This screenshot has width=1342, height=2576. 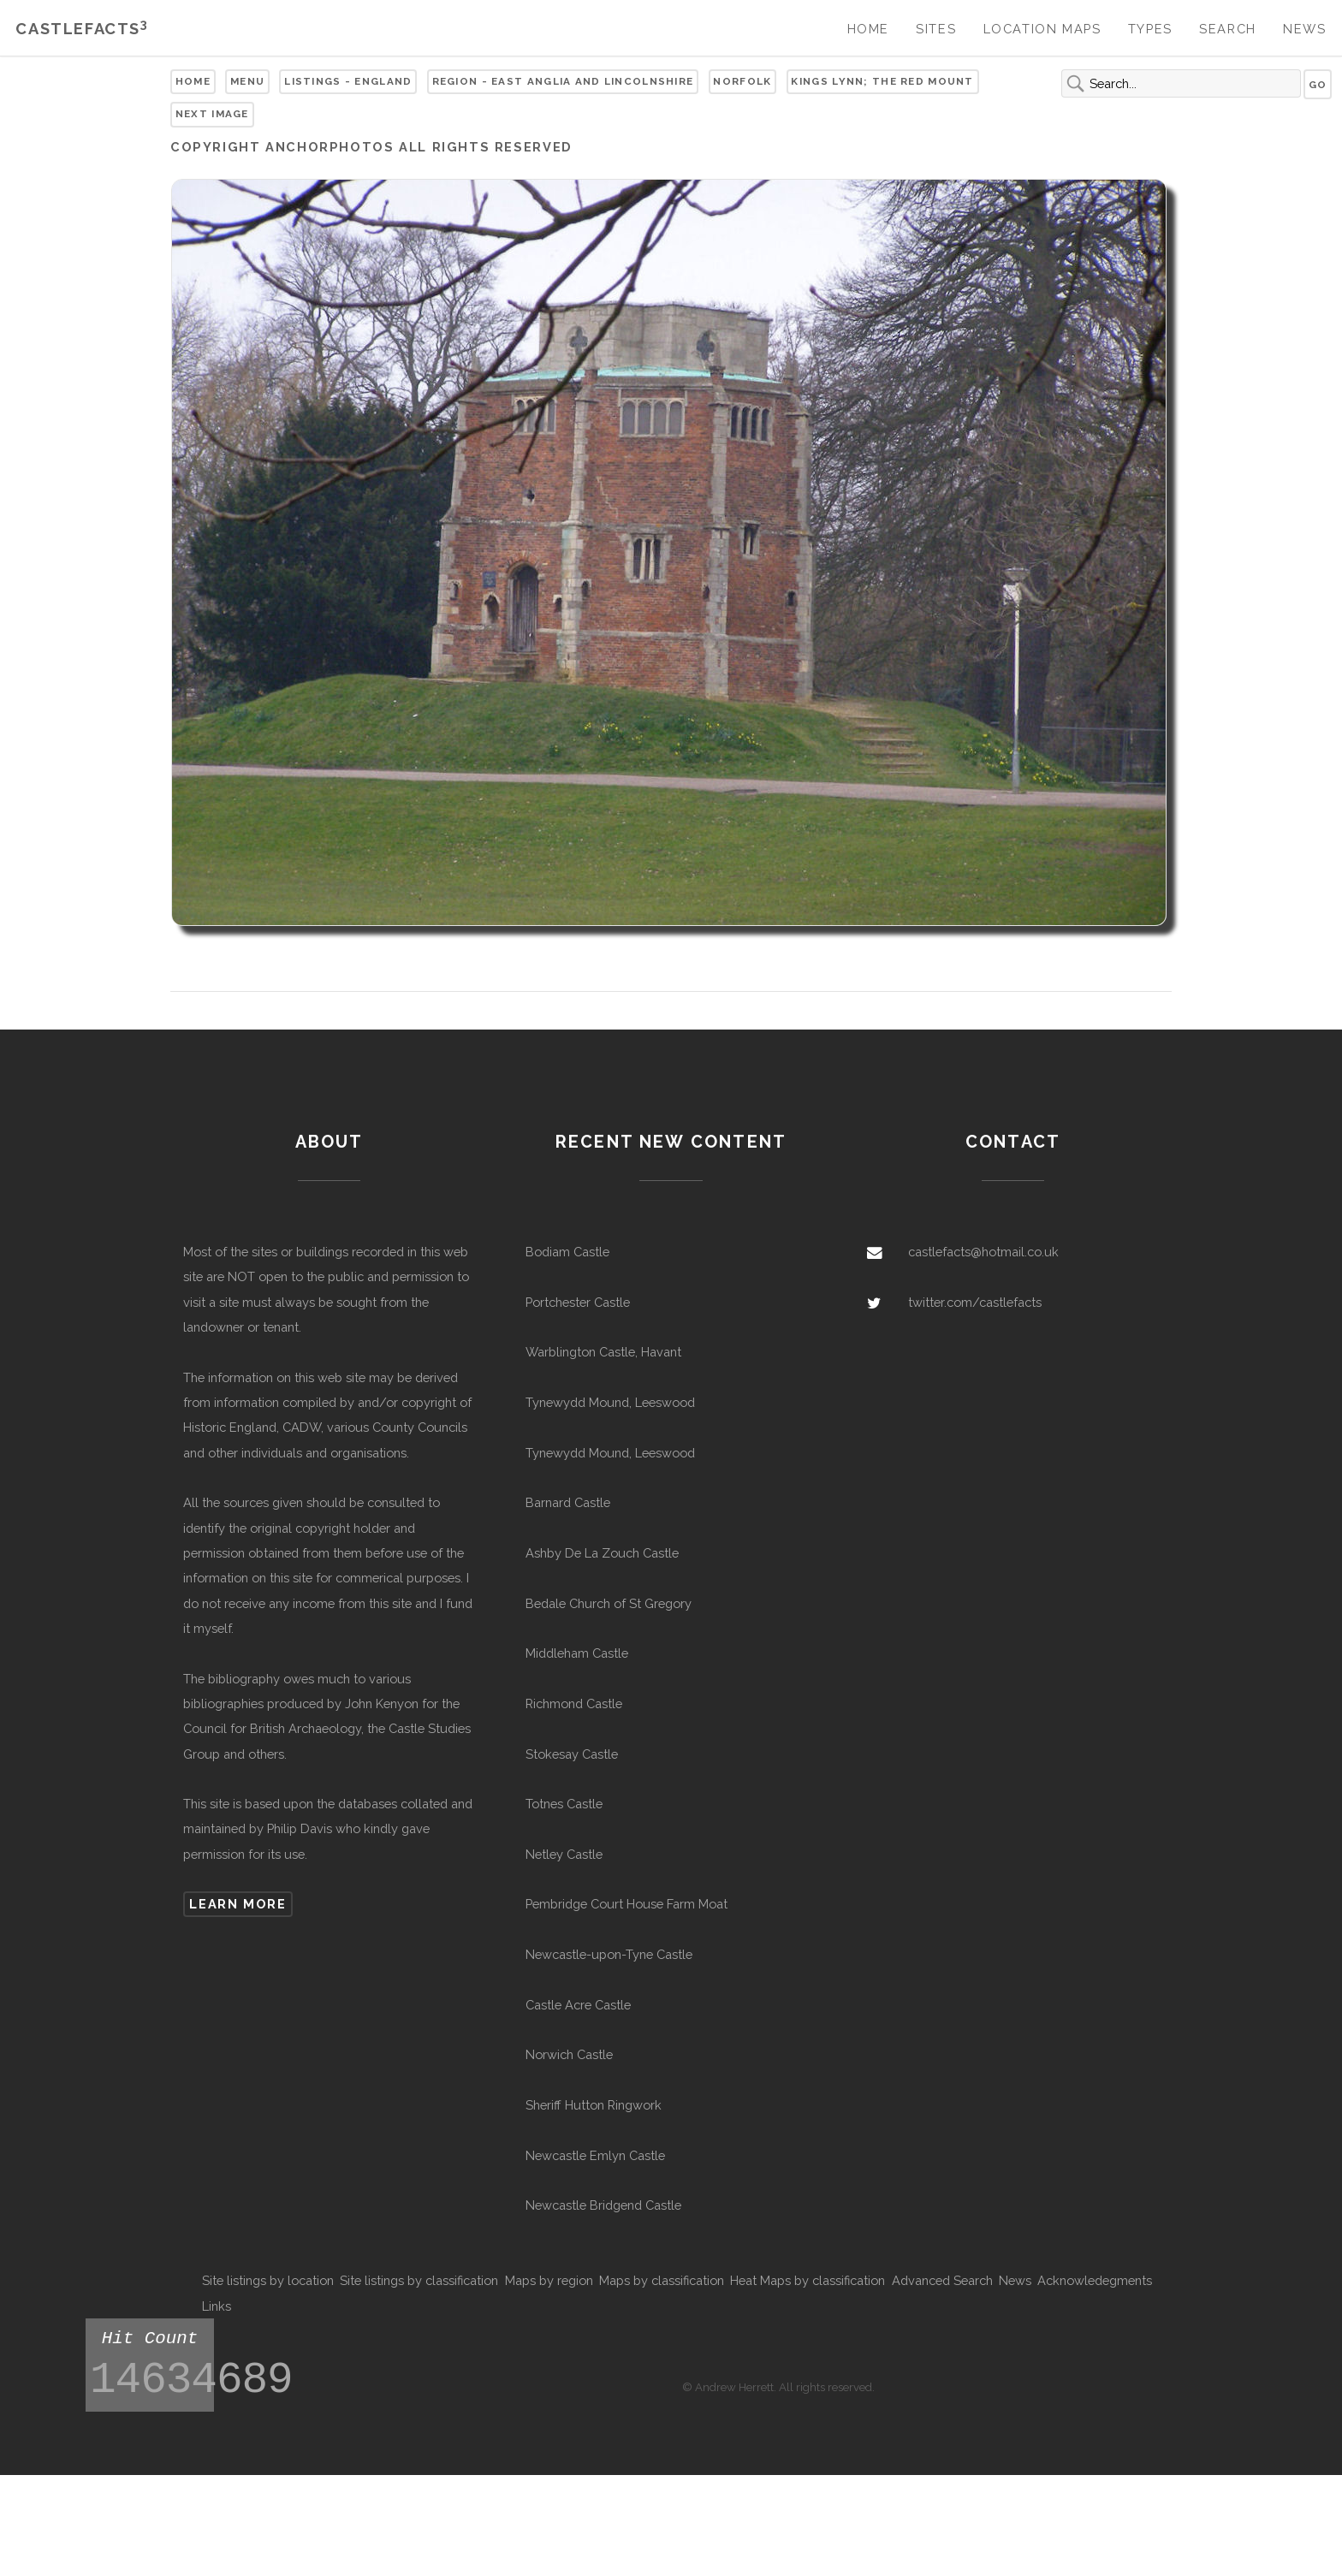 I want to click on Norfolk, so click(x=742, y=81).